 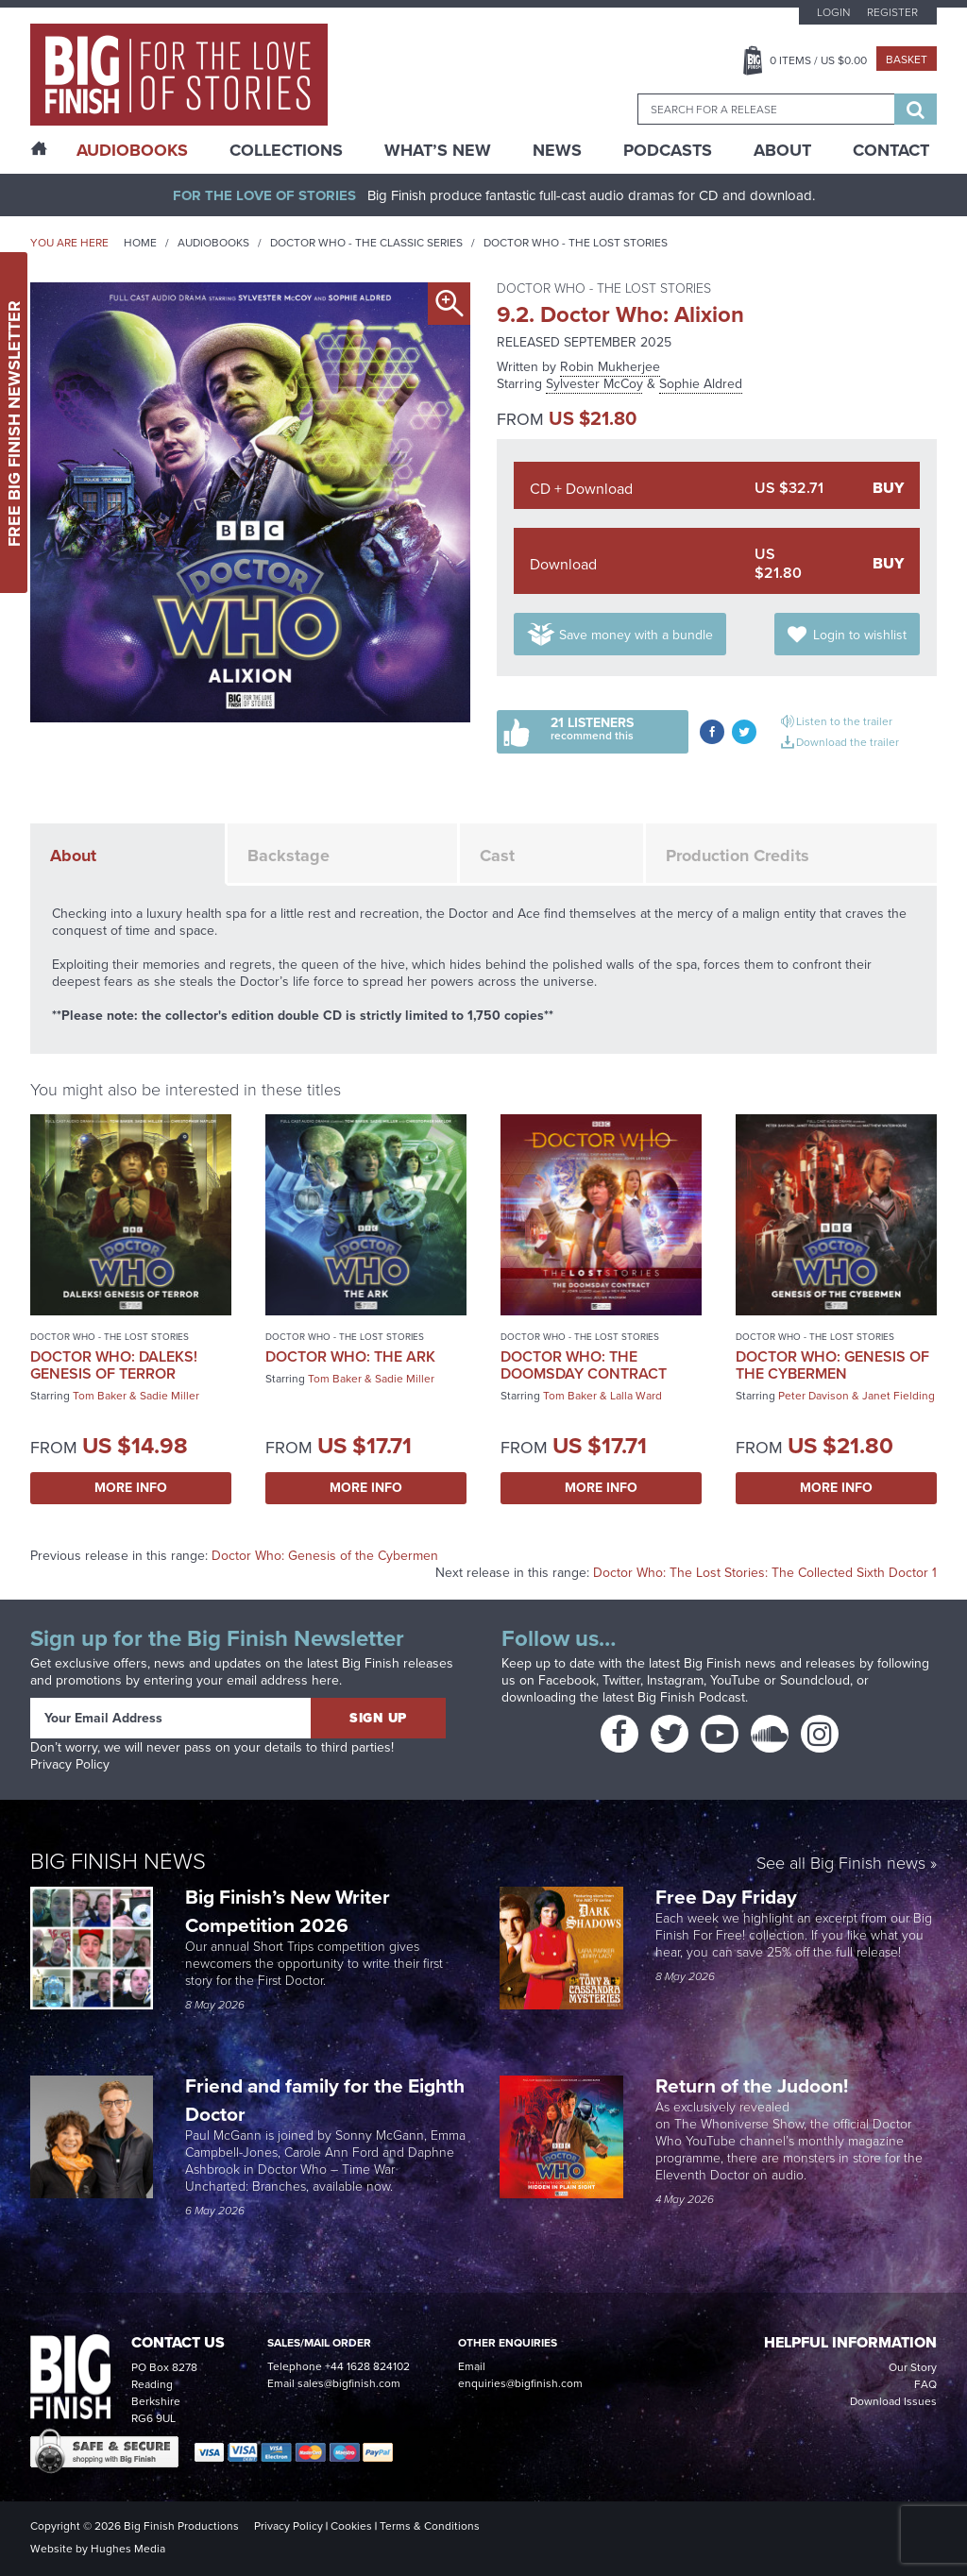 What do you see at coordinates (700, 383) in the screenshot?
I see `Sophie Aldred` at bounding box center [700, 383].